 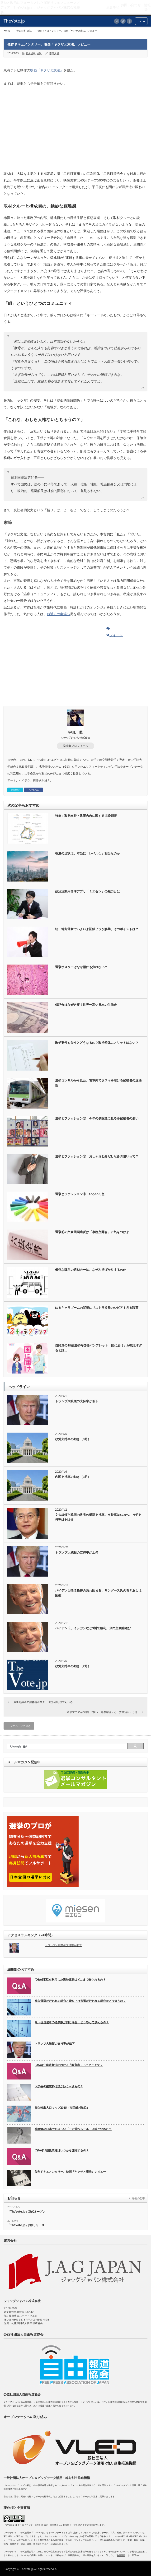 I want to click on 香港の現状は、本当に「レベル１」相当なのか, so click(x=87, y=853).